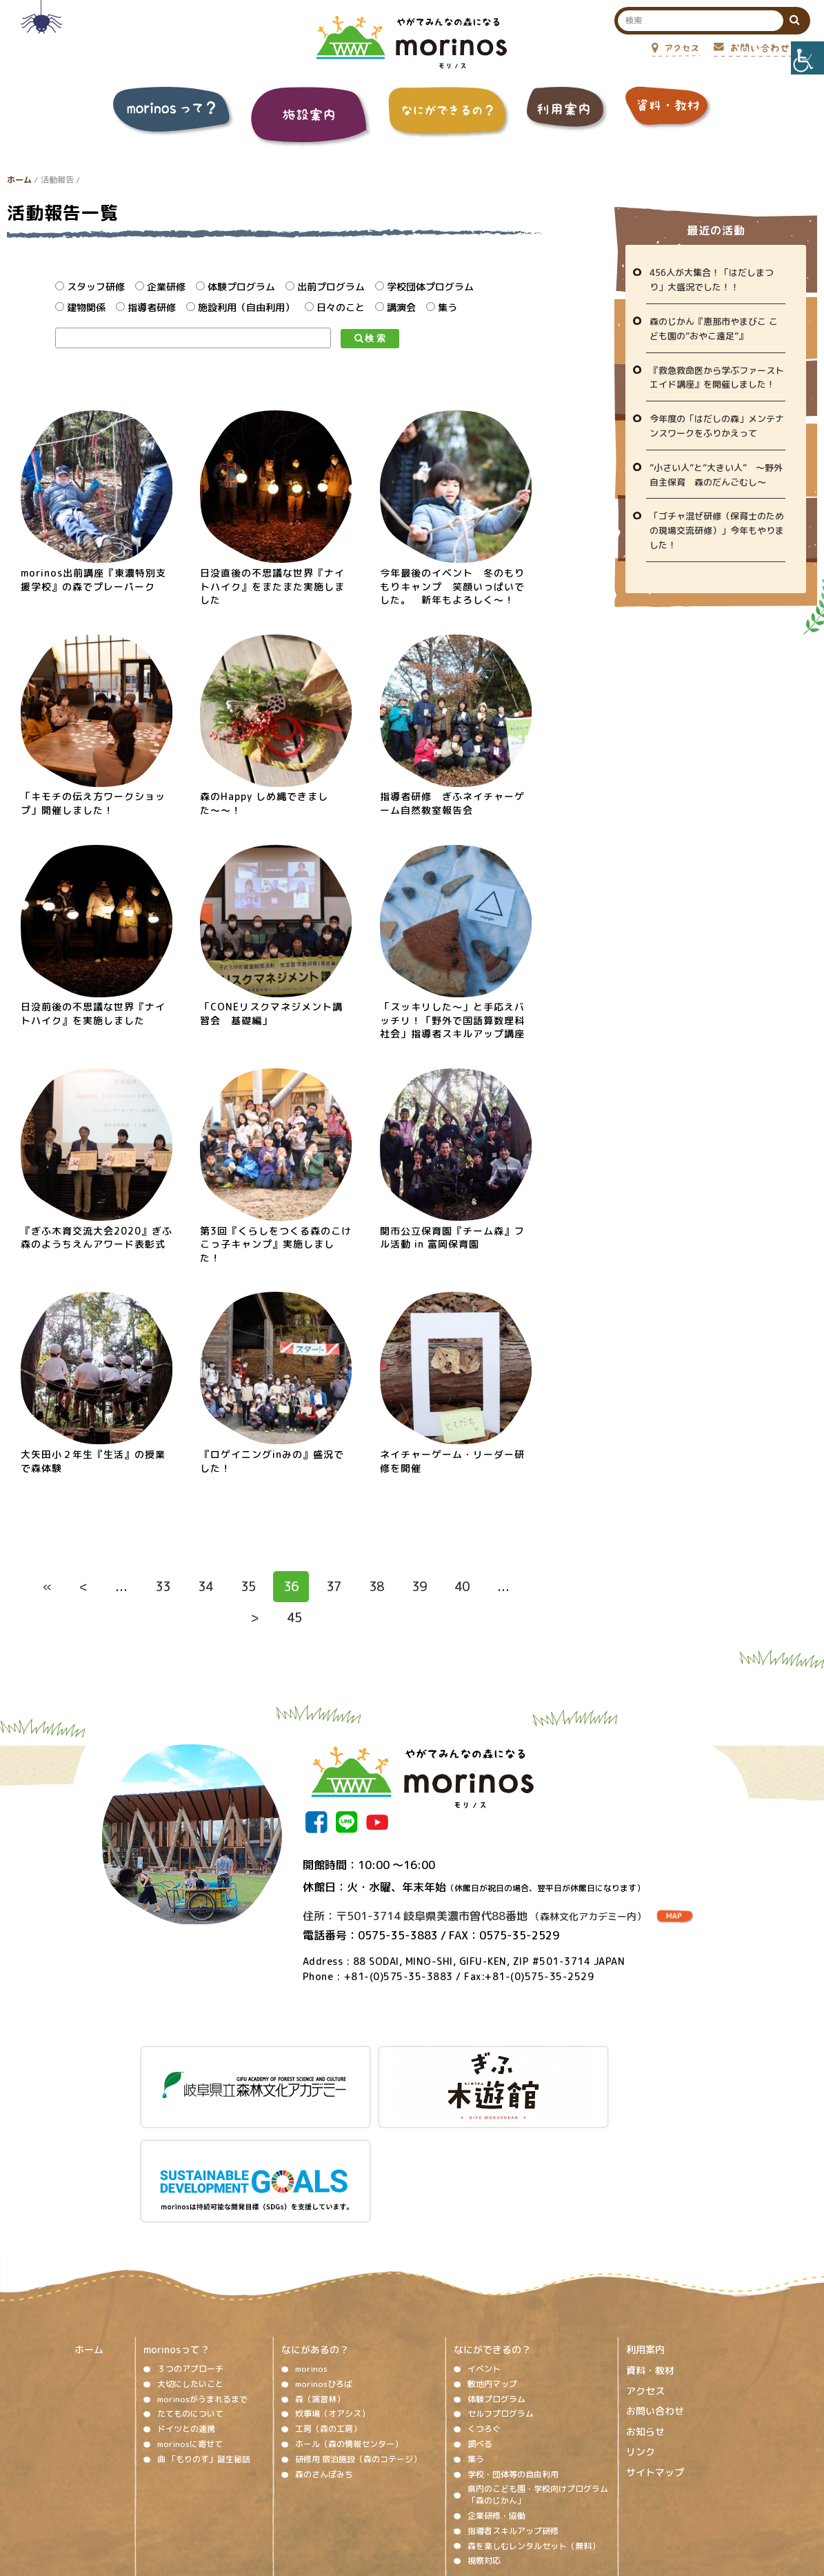  What do you see at coordinates (311, 2251) in the screenshot?
I see `morinos` at bounding box center [311, 2251].